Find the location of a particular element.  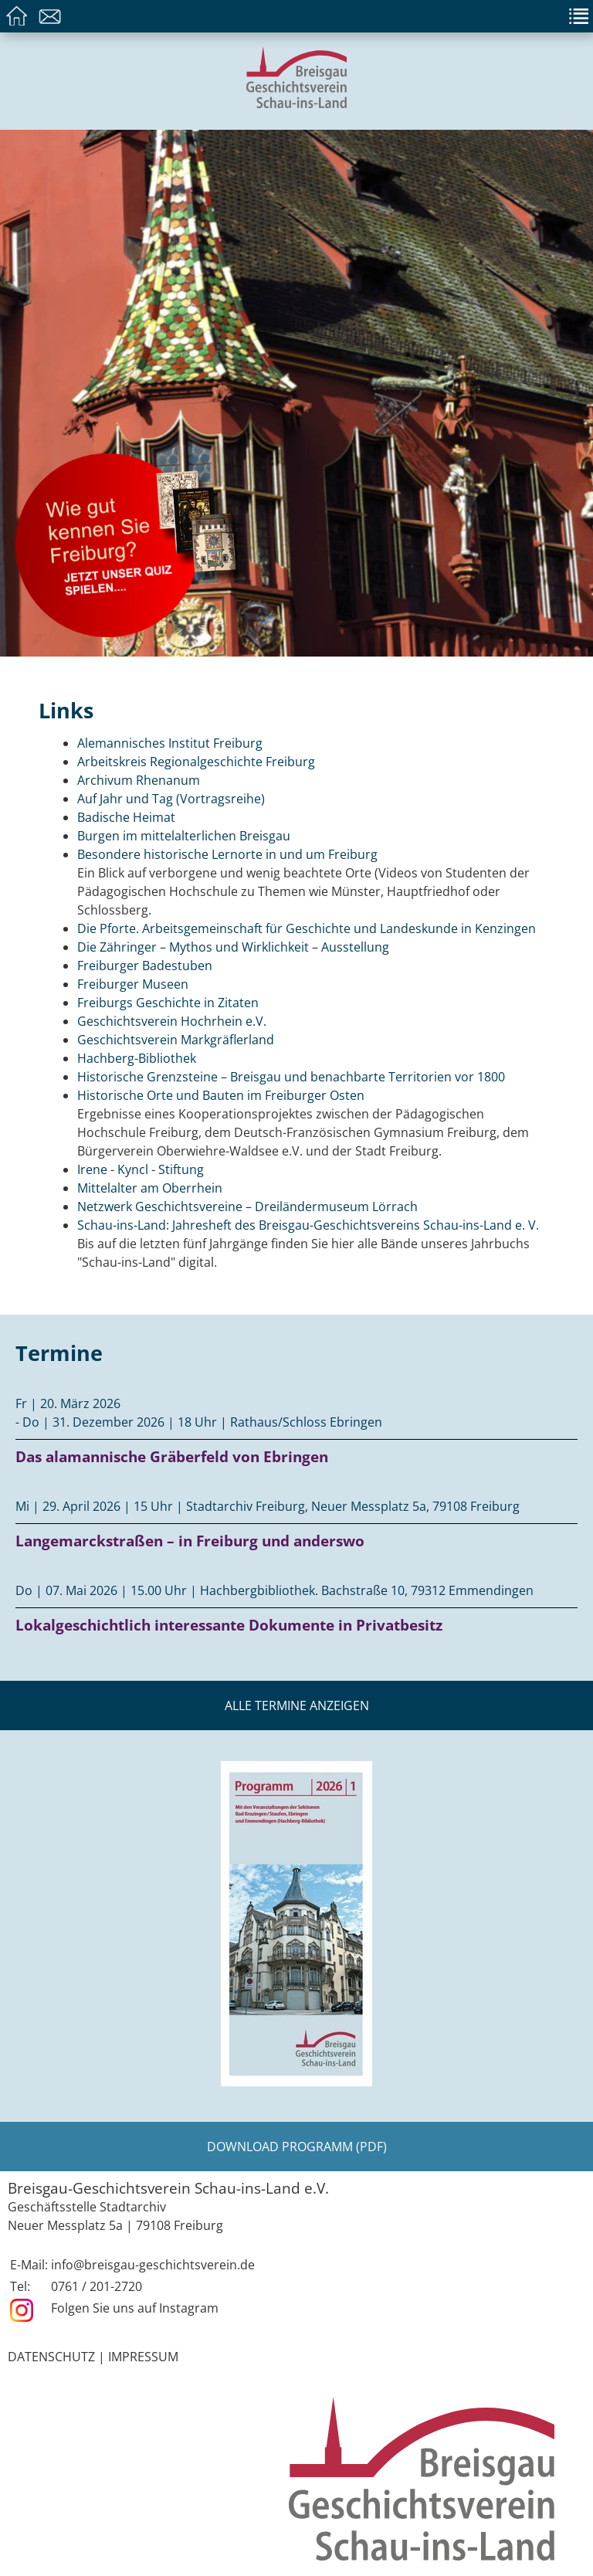

Archivum Rhenanum is located at coordinates (138, 780).